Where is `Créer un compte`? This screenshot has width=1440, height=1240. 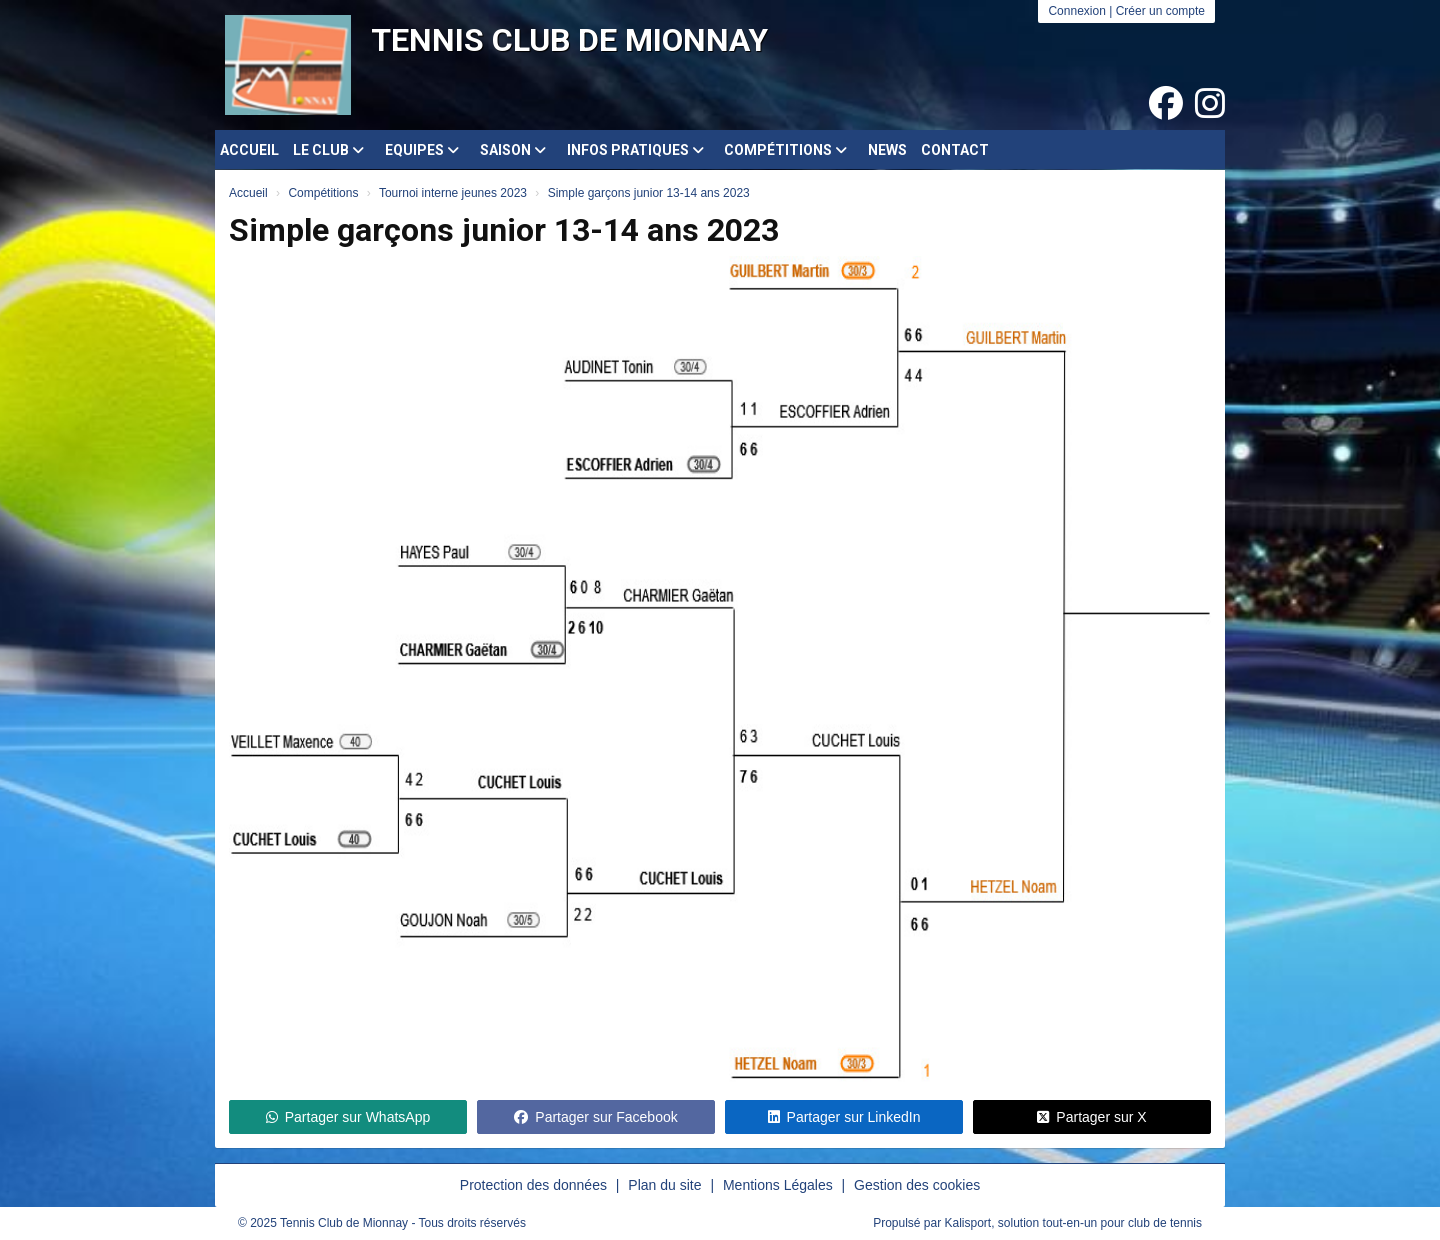
Créer un compte is located at coordinates (1160, 11).